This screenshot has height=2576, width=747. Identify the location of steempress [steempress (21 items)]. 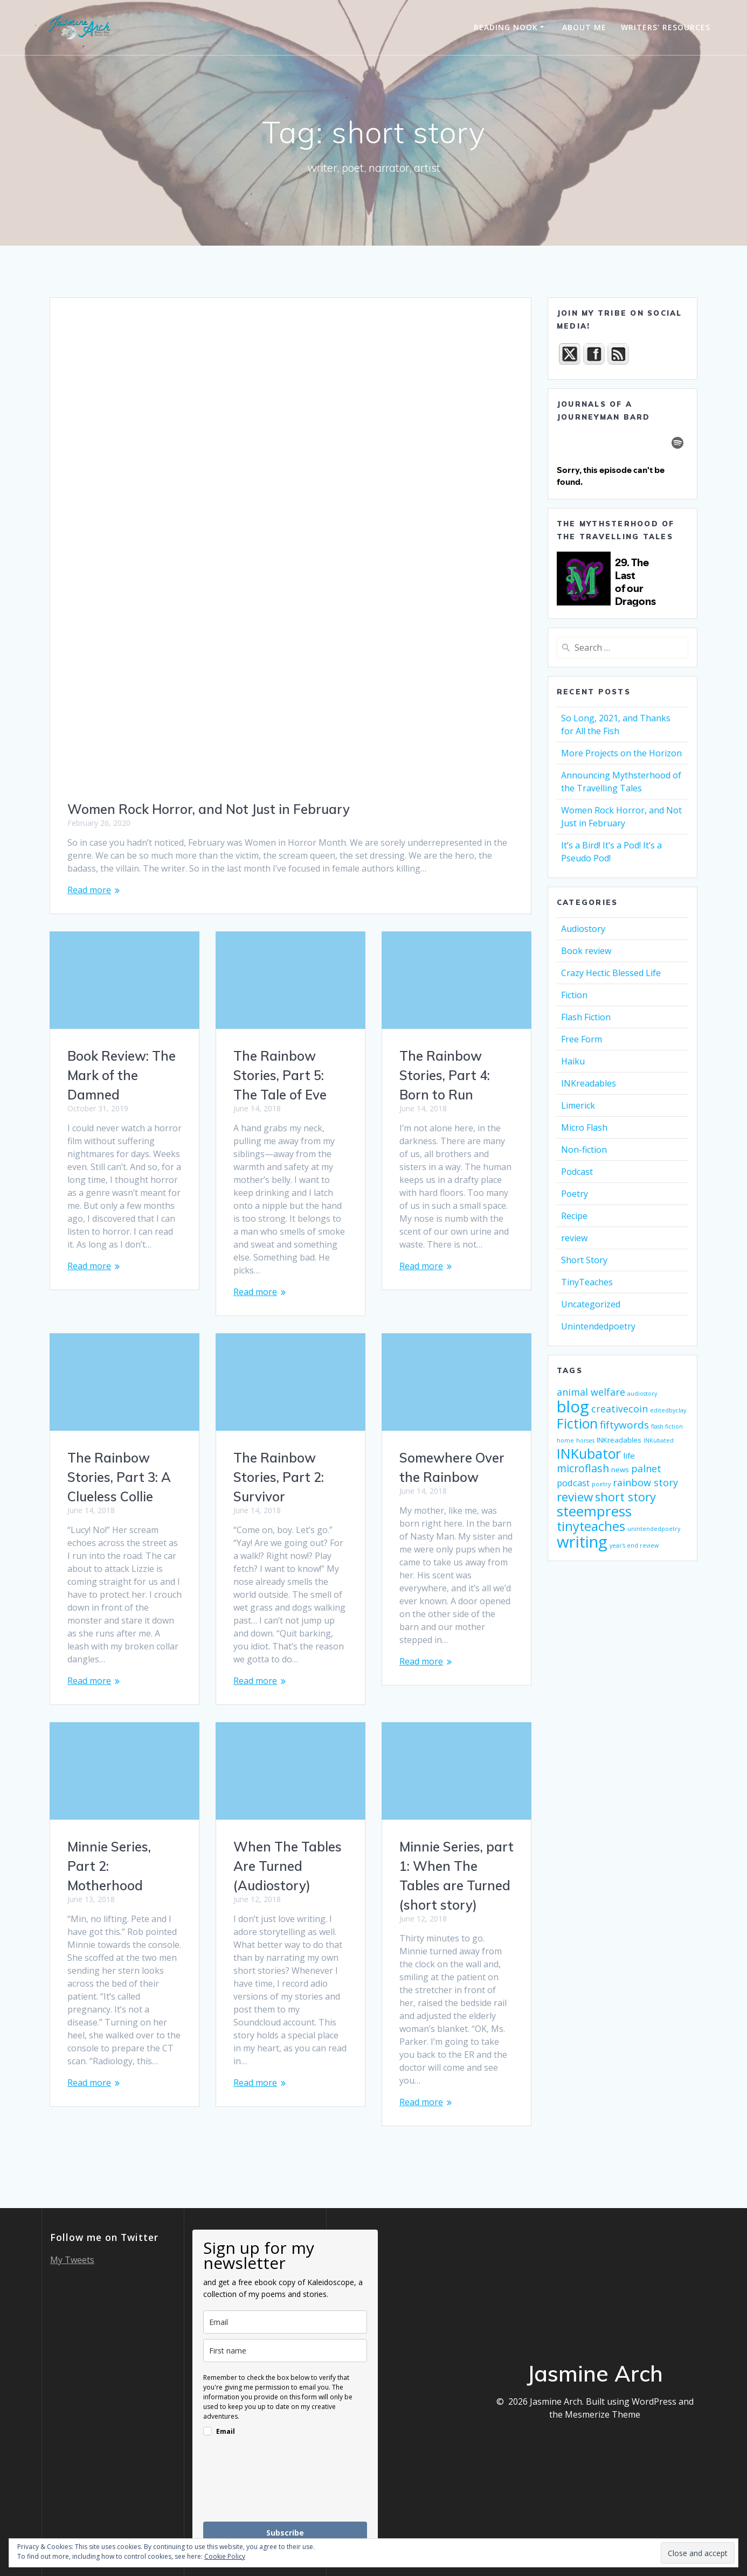
(594, 1511).